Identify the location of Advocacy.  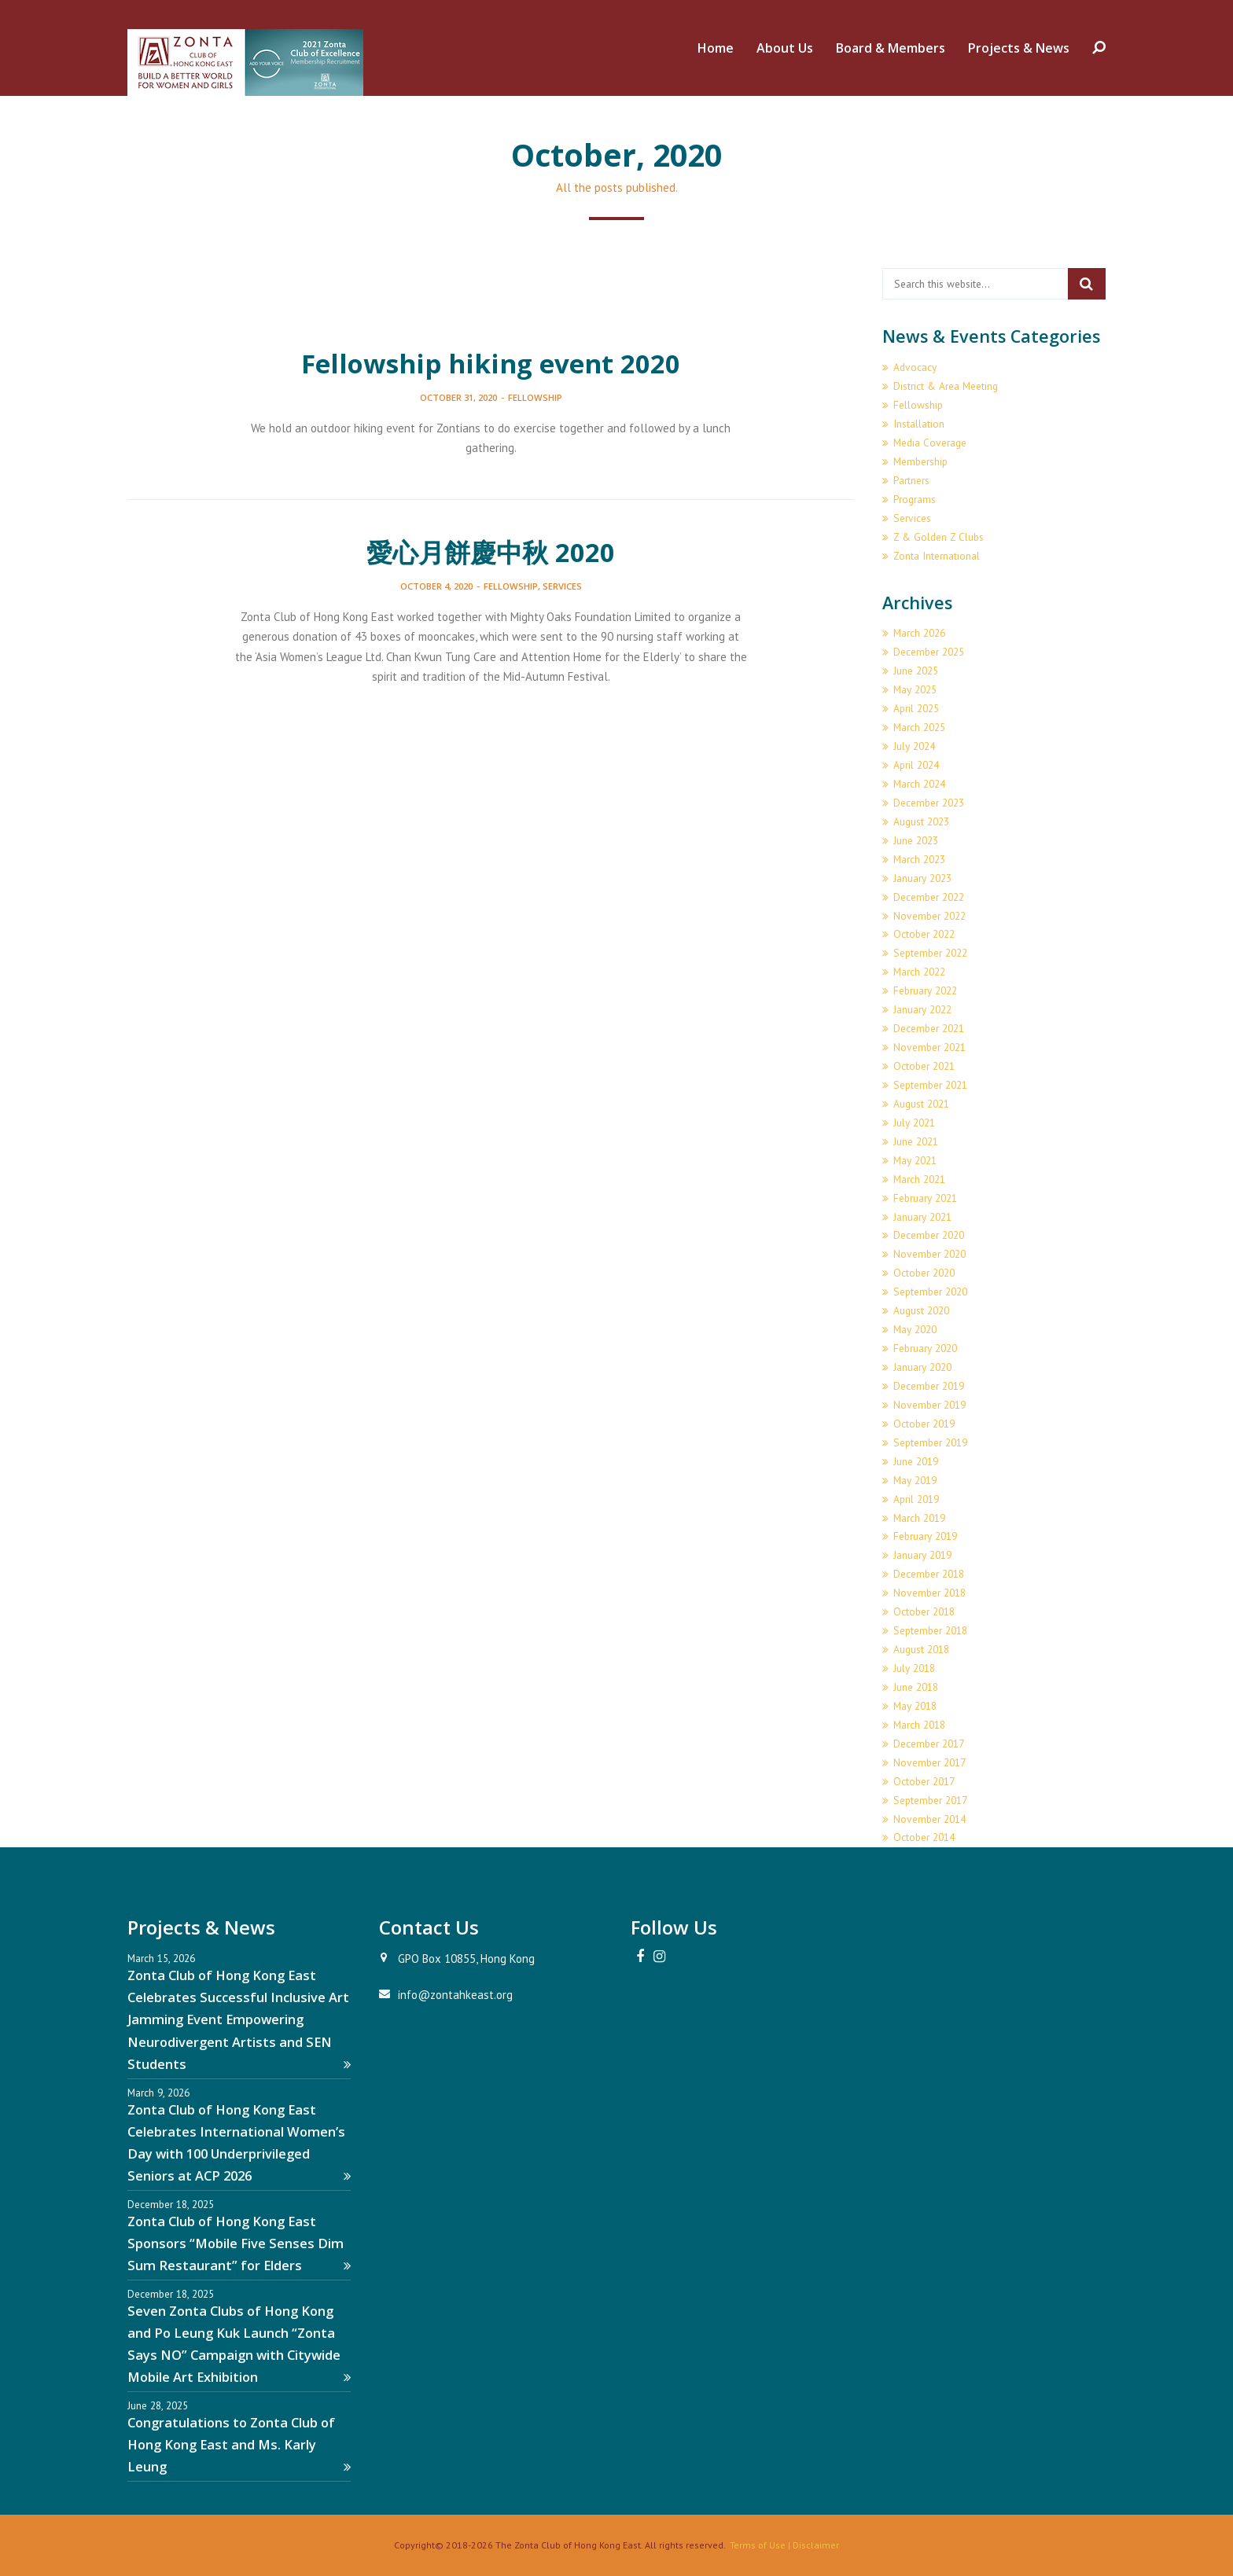
(915, 367).